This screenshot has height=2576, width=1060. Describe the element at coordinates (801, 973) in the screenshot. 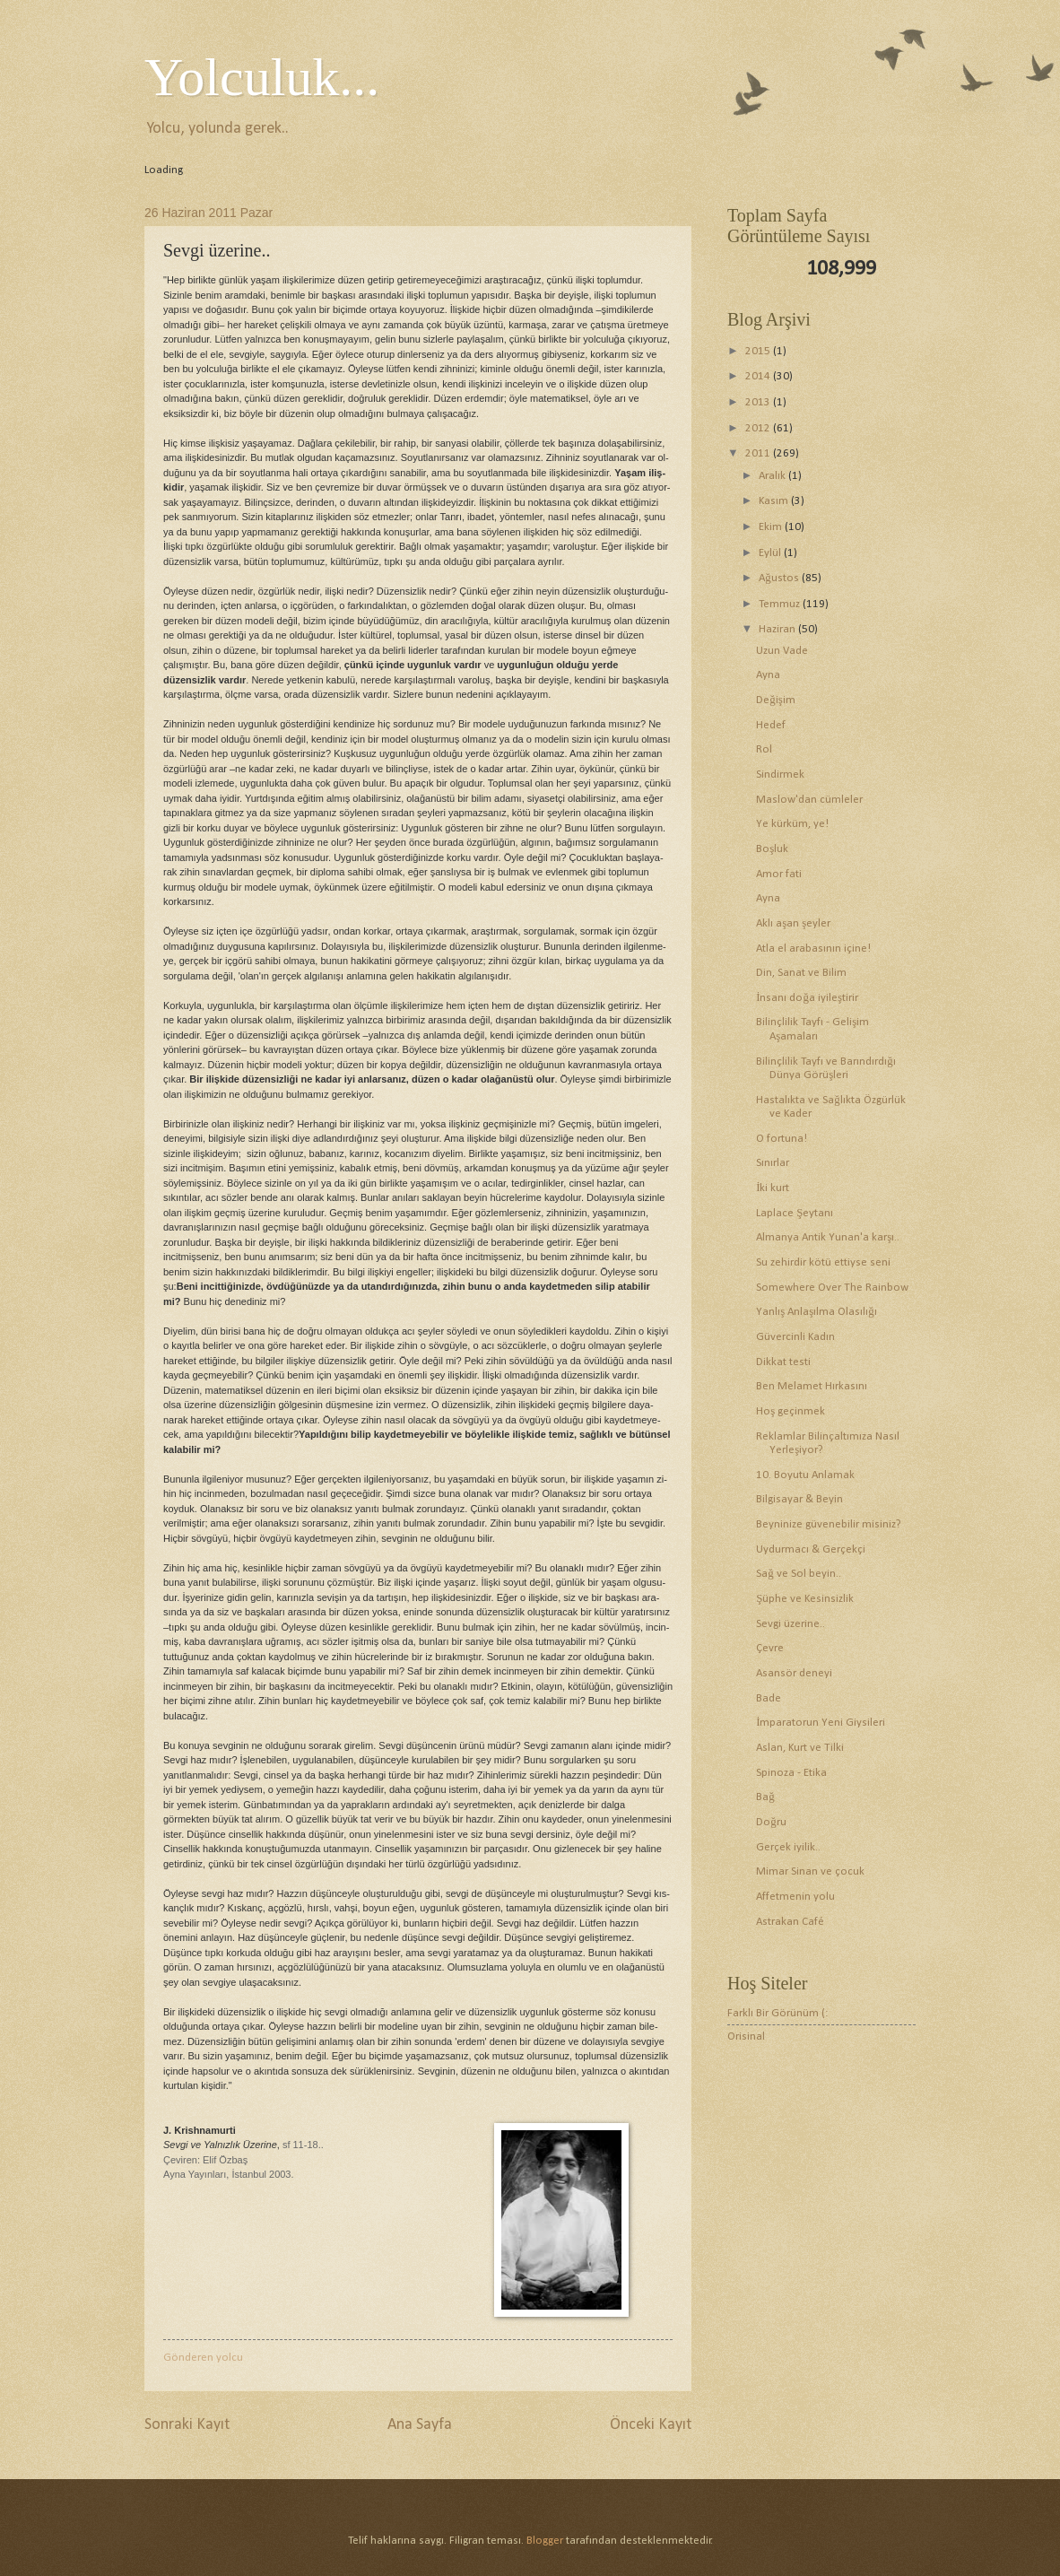

I see `Din, Sanat ve Bilim` at that location.